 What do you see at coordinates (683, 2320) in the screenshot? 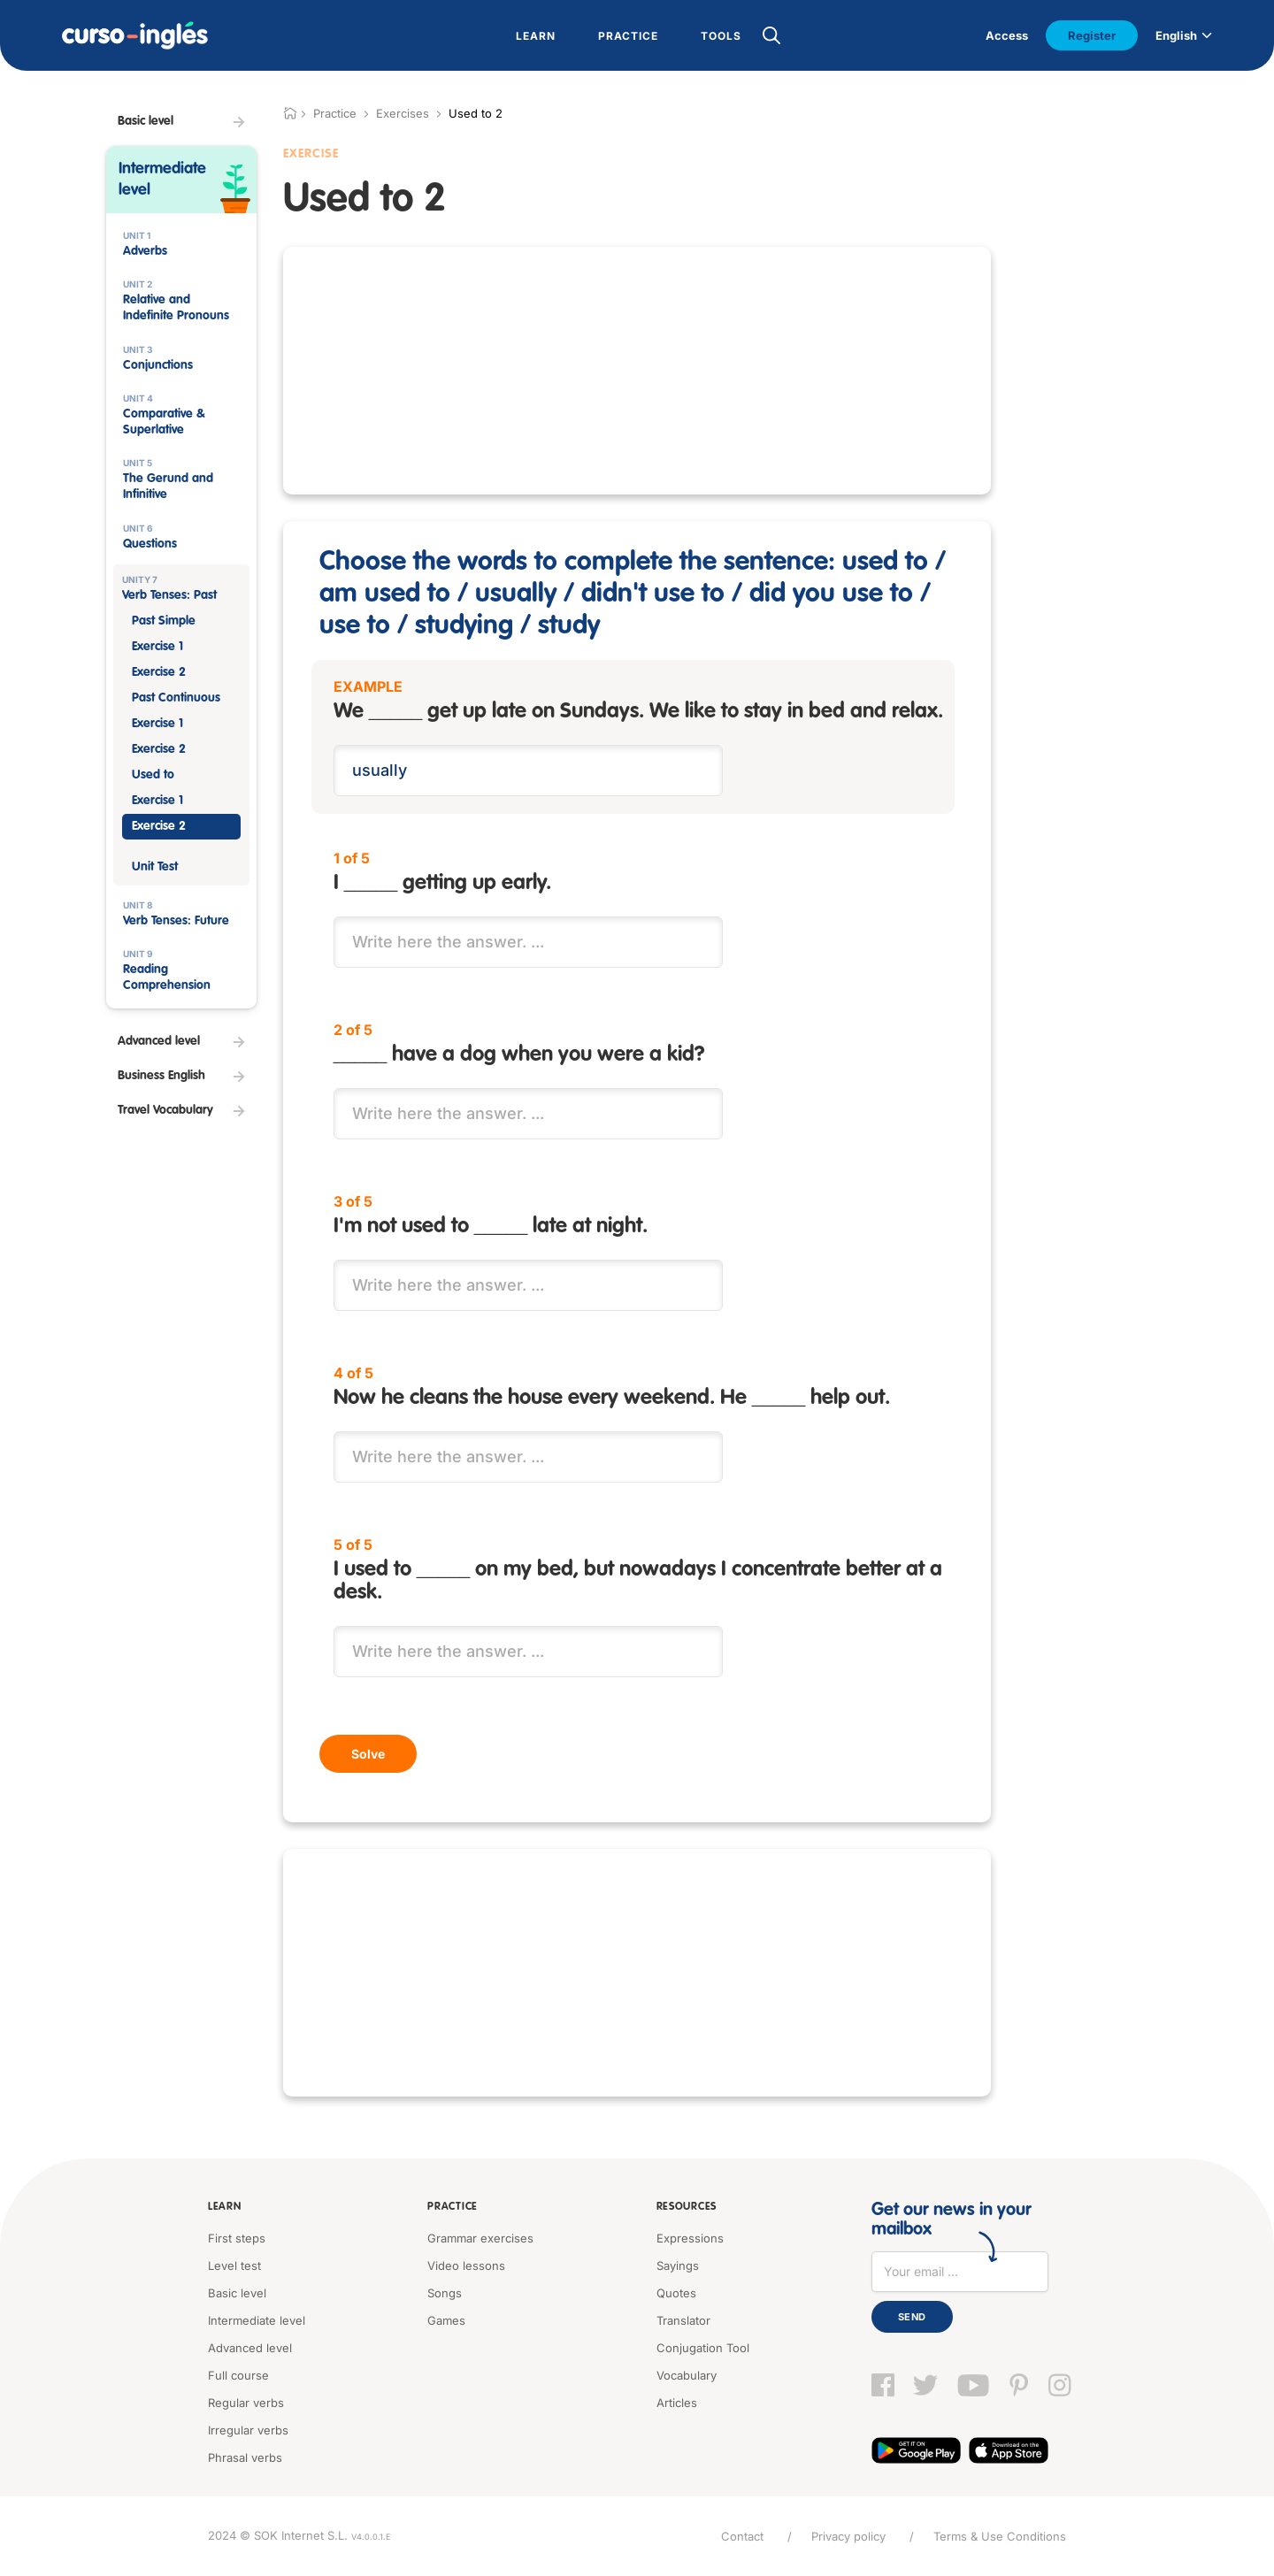
I see `Translator` at bounding box center [683, 2320].